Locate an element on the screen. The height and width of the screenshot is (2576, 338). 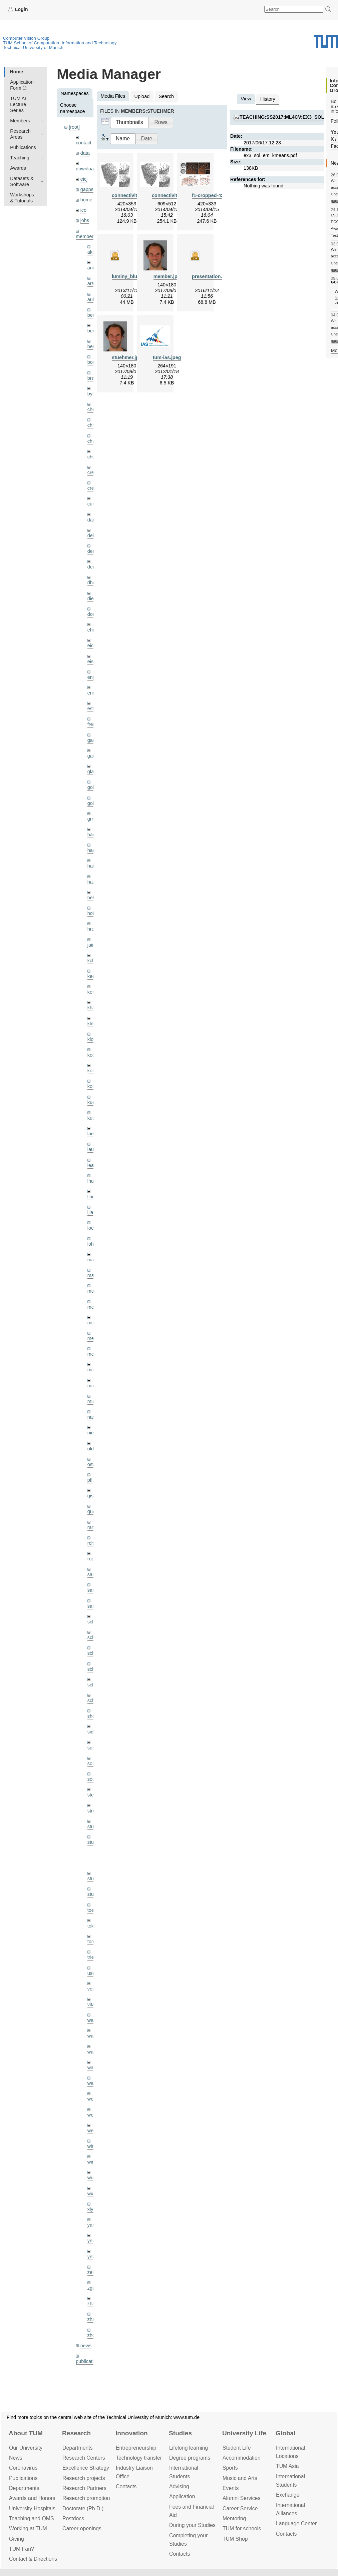
Research is located at coordinates (76, 2433).